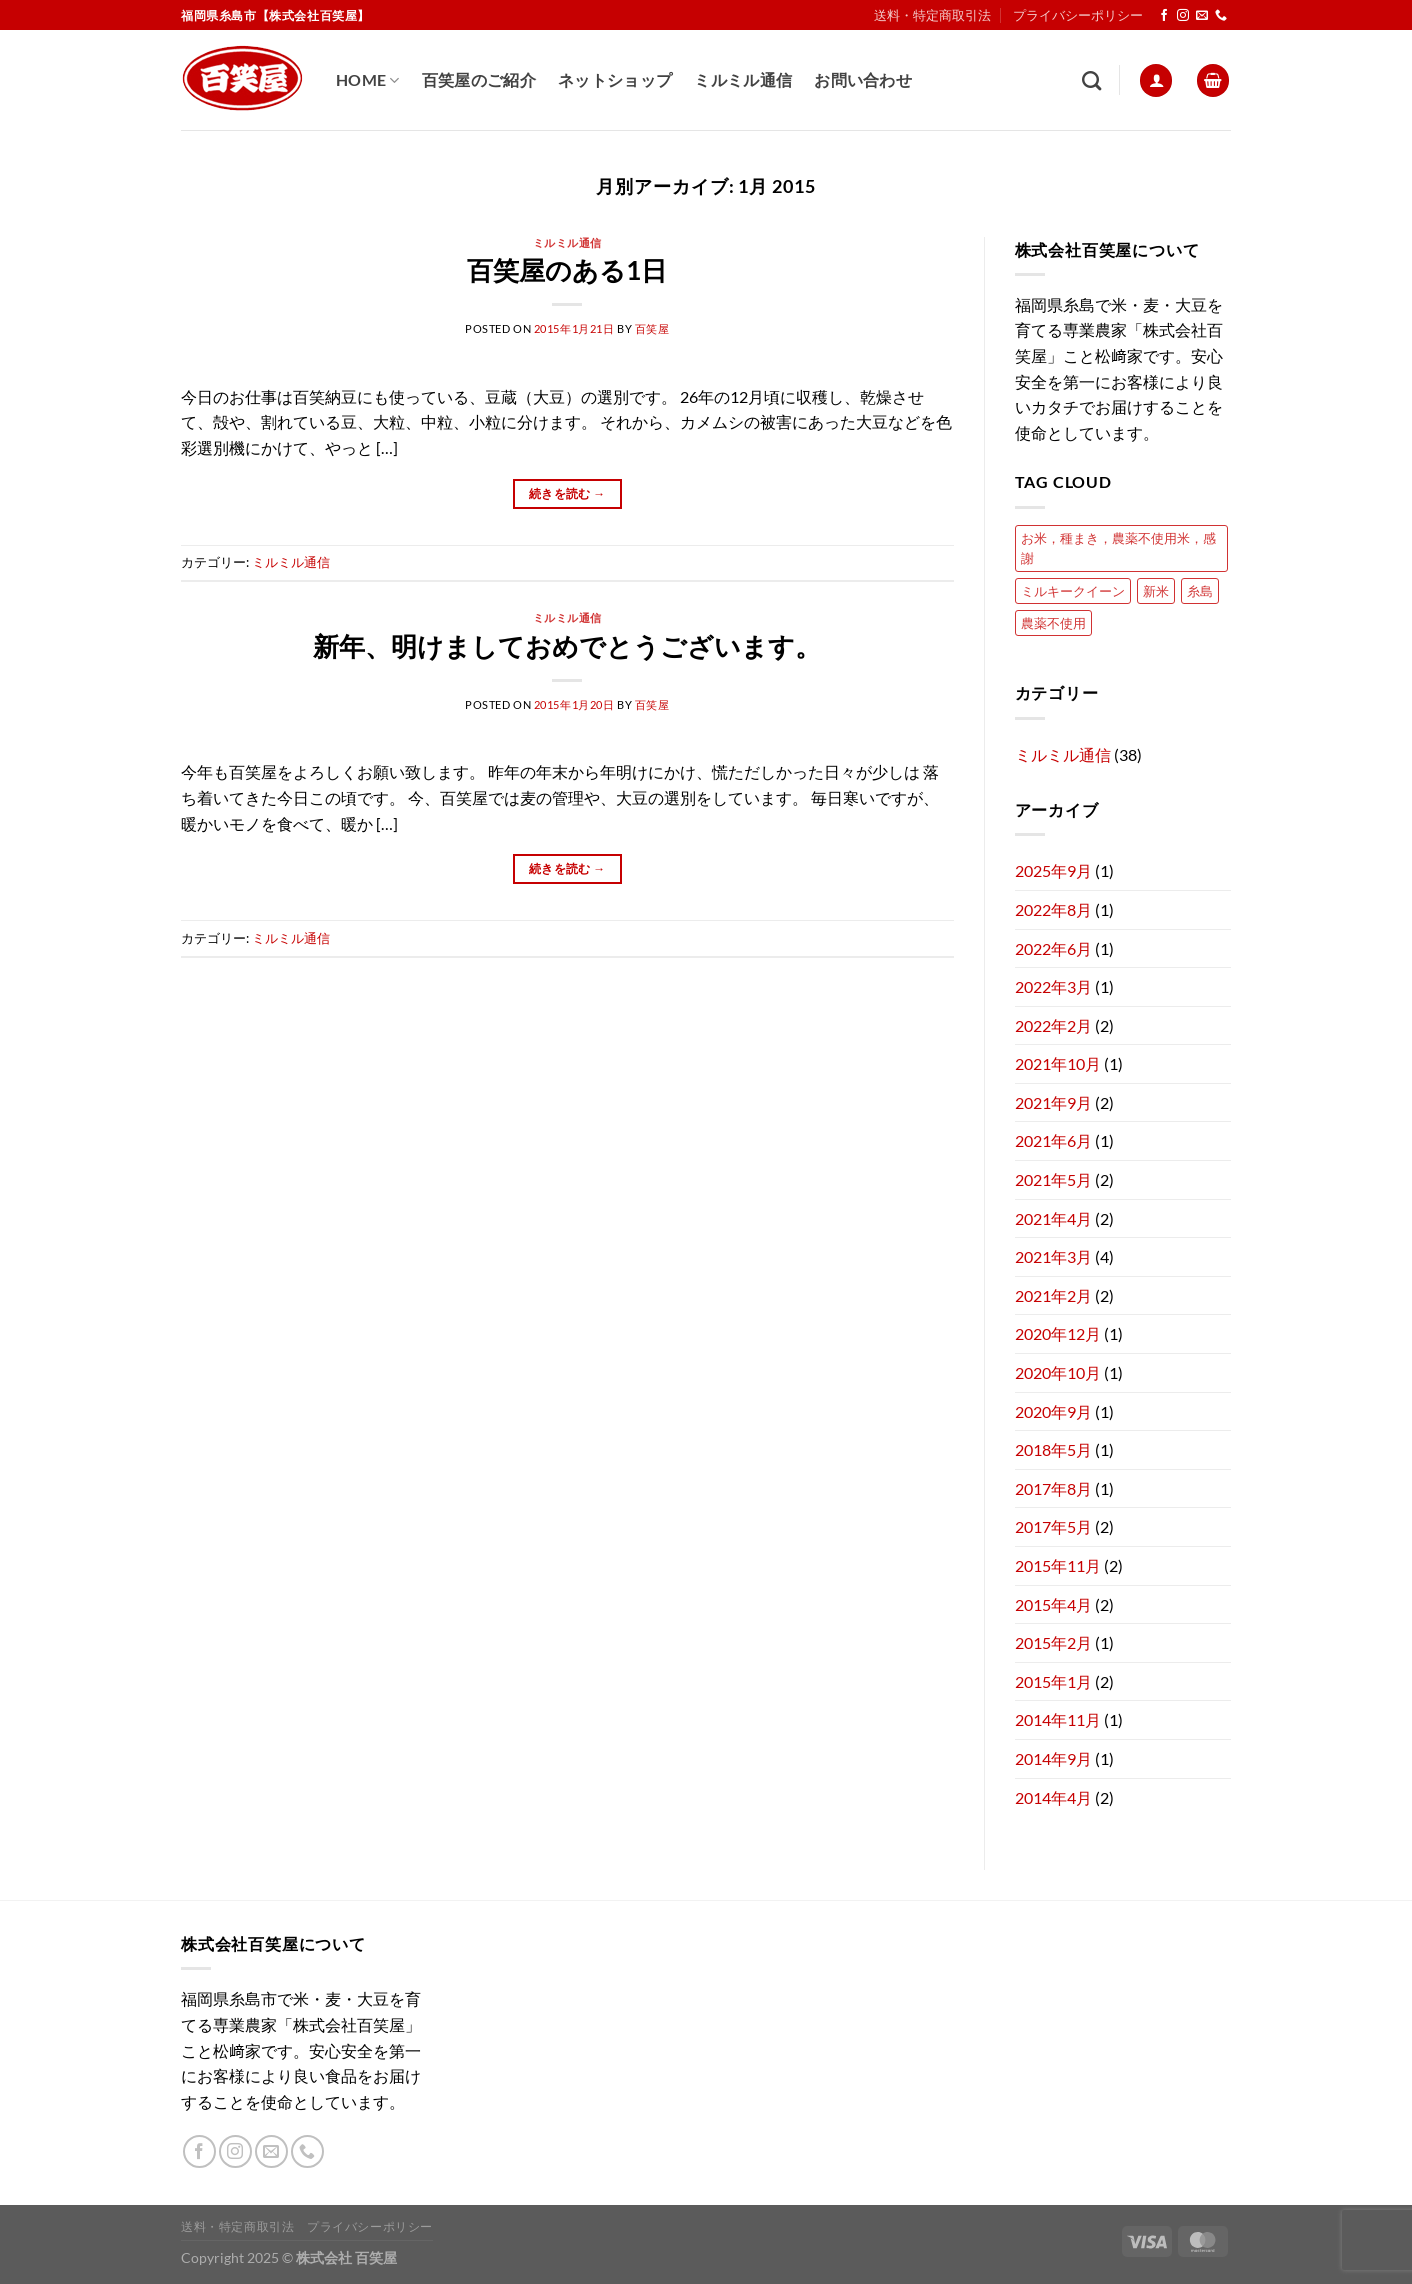  I want to click on 2015年1月, so click(1053, 1681).